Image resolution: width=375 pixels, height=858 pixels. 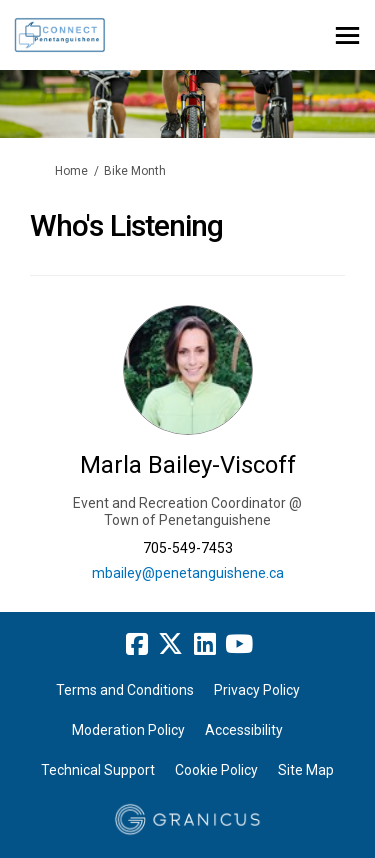 What do you see at coordinates (171, 645) in the screenshot?
I see `[twitter]` at bounding box center [171, 645].